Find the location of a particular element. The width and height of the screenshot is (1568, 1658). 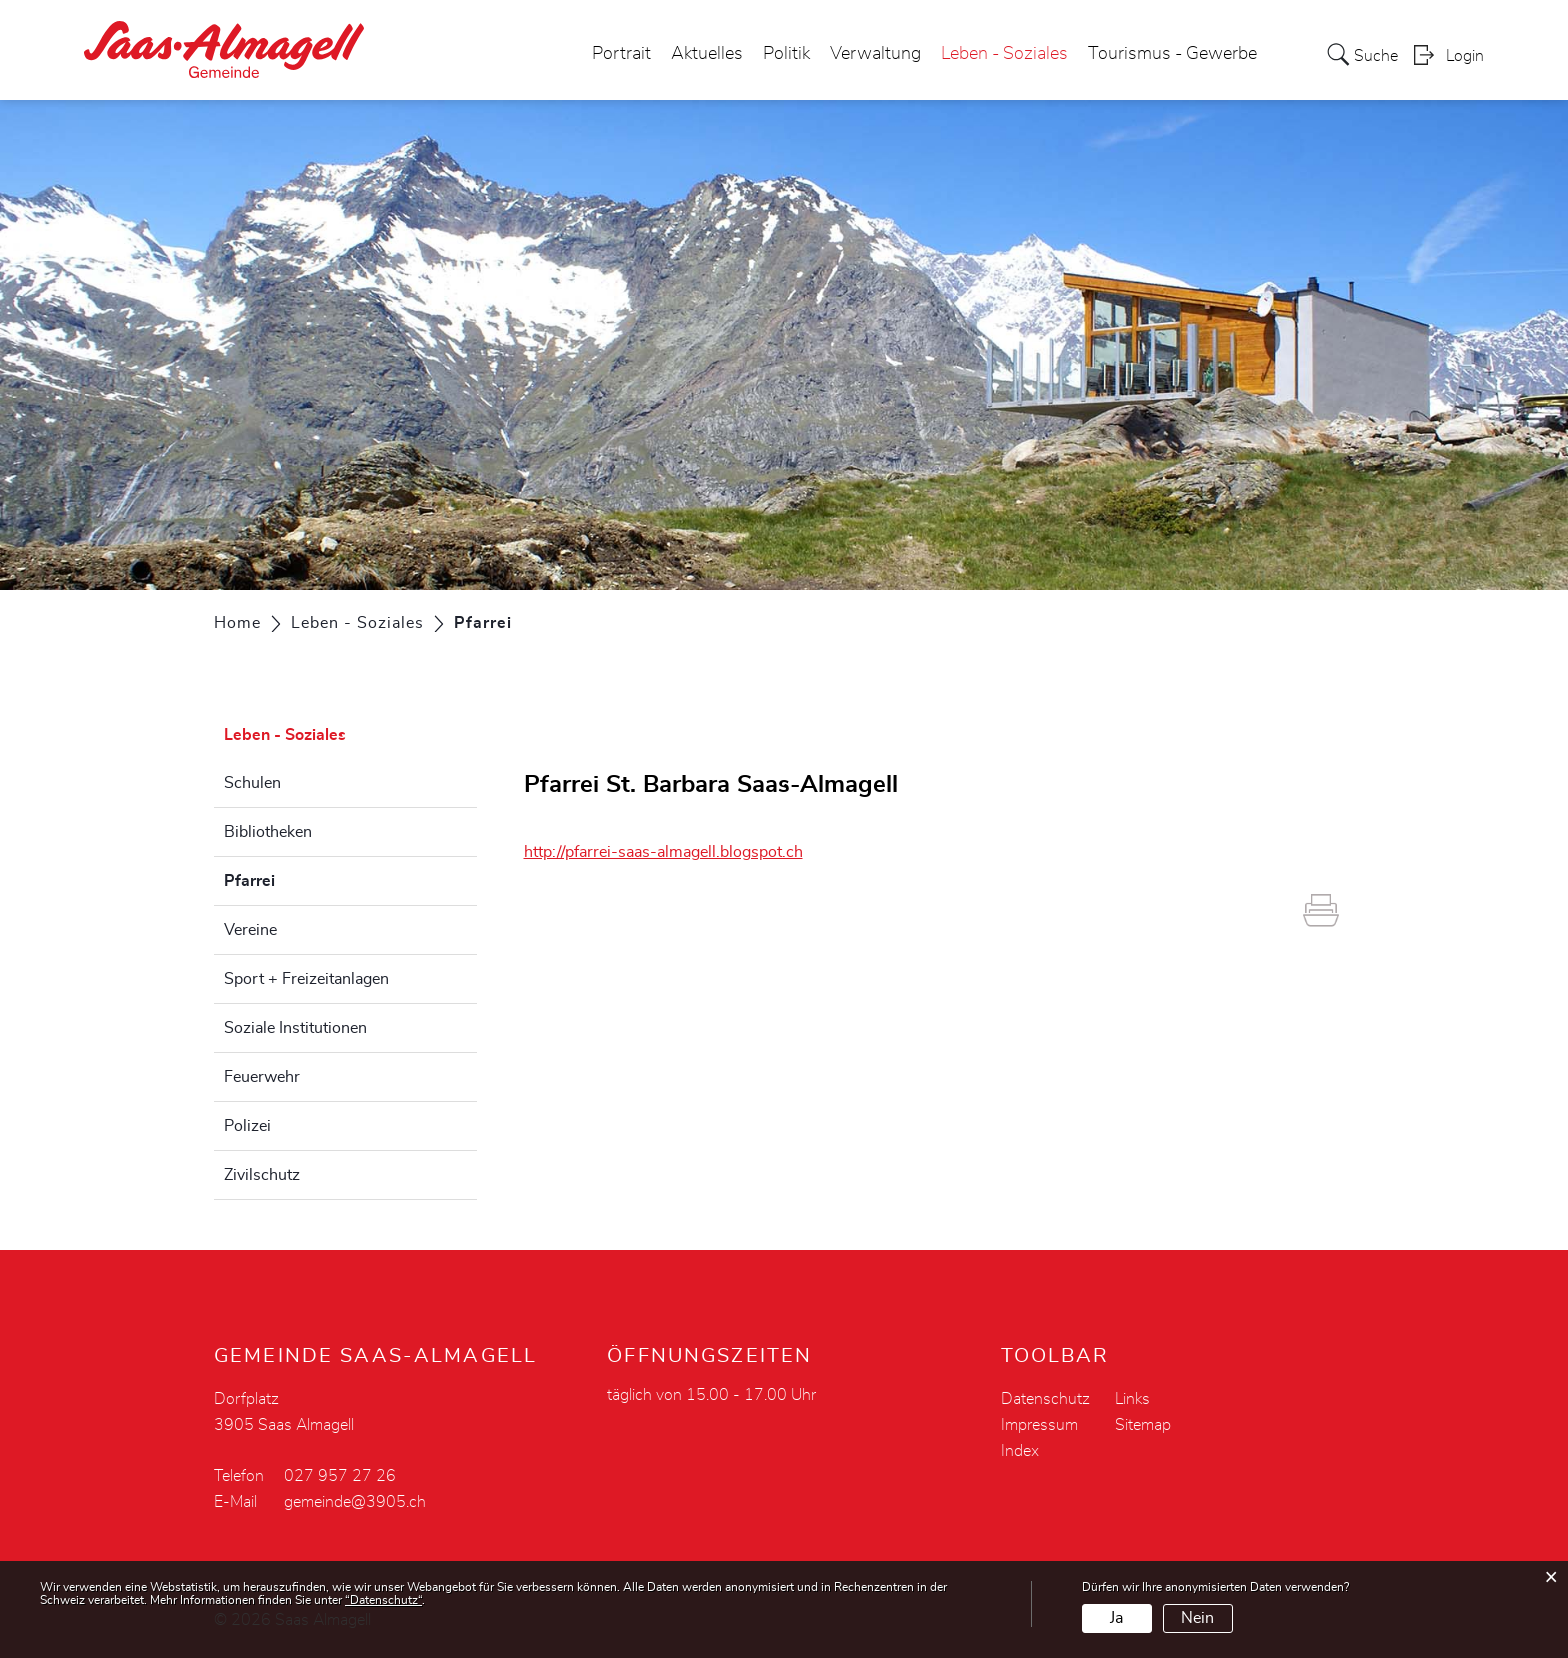

Login is located at coordinates (1465, 56).